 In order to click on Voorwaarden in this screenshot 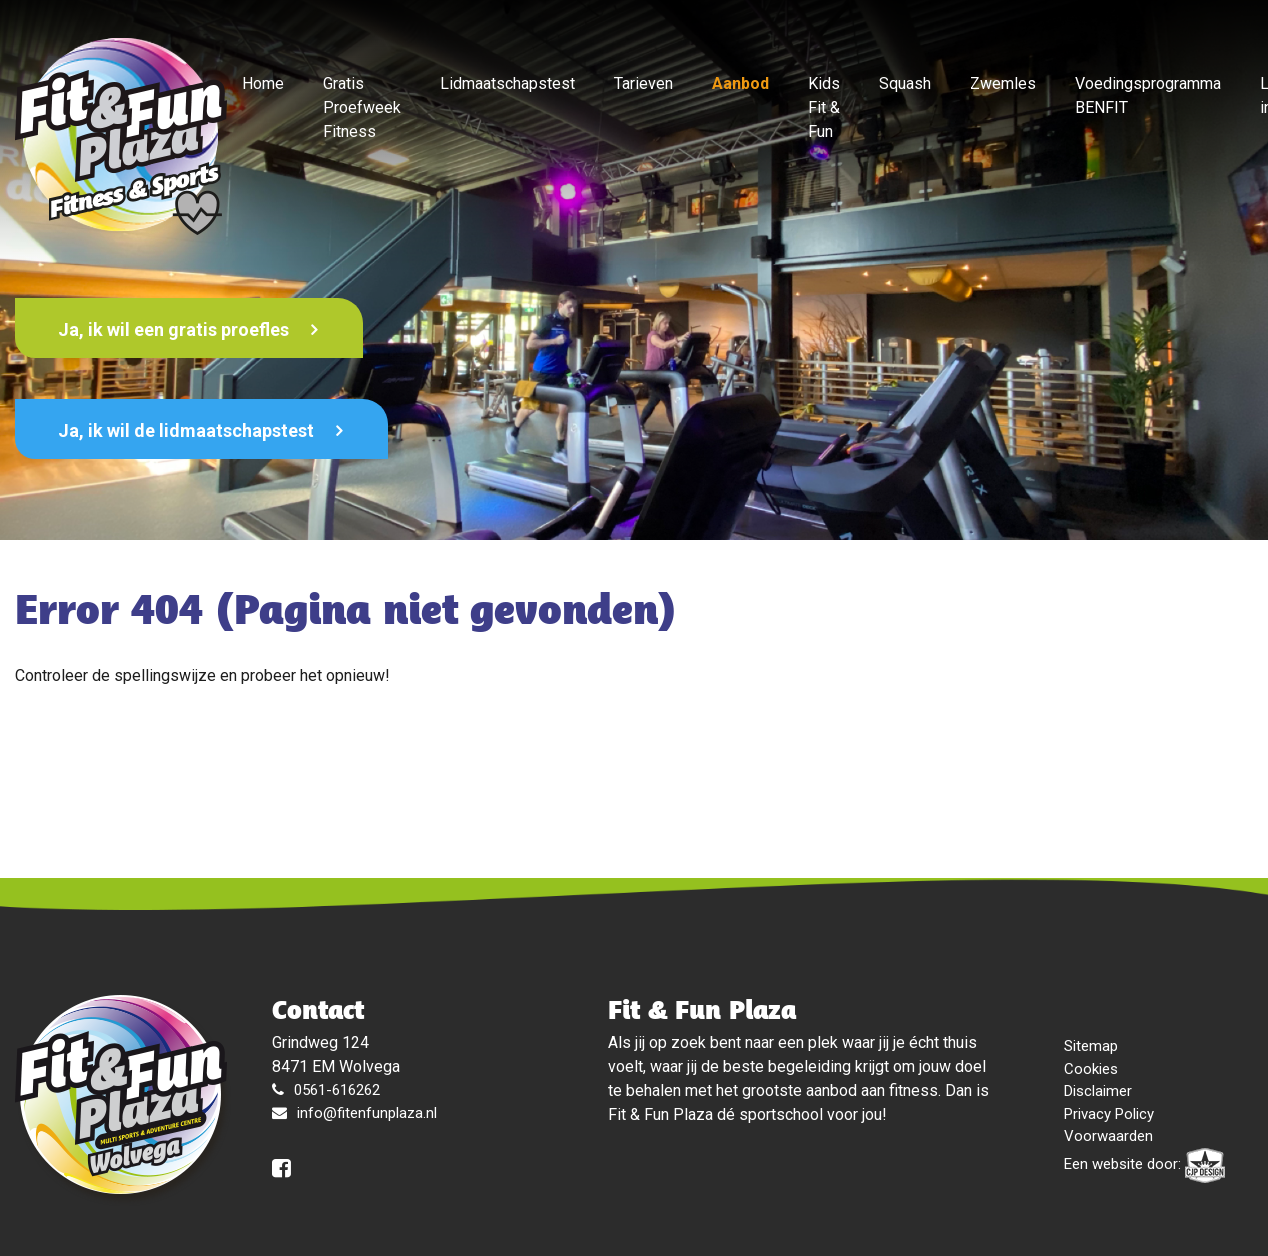, I will do `click(1108, 1136)`.